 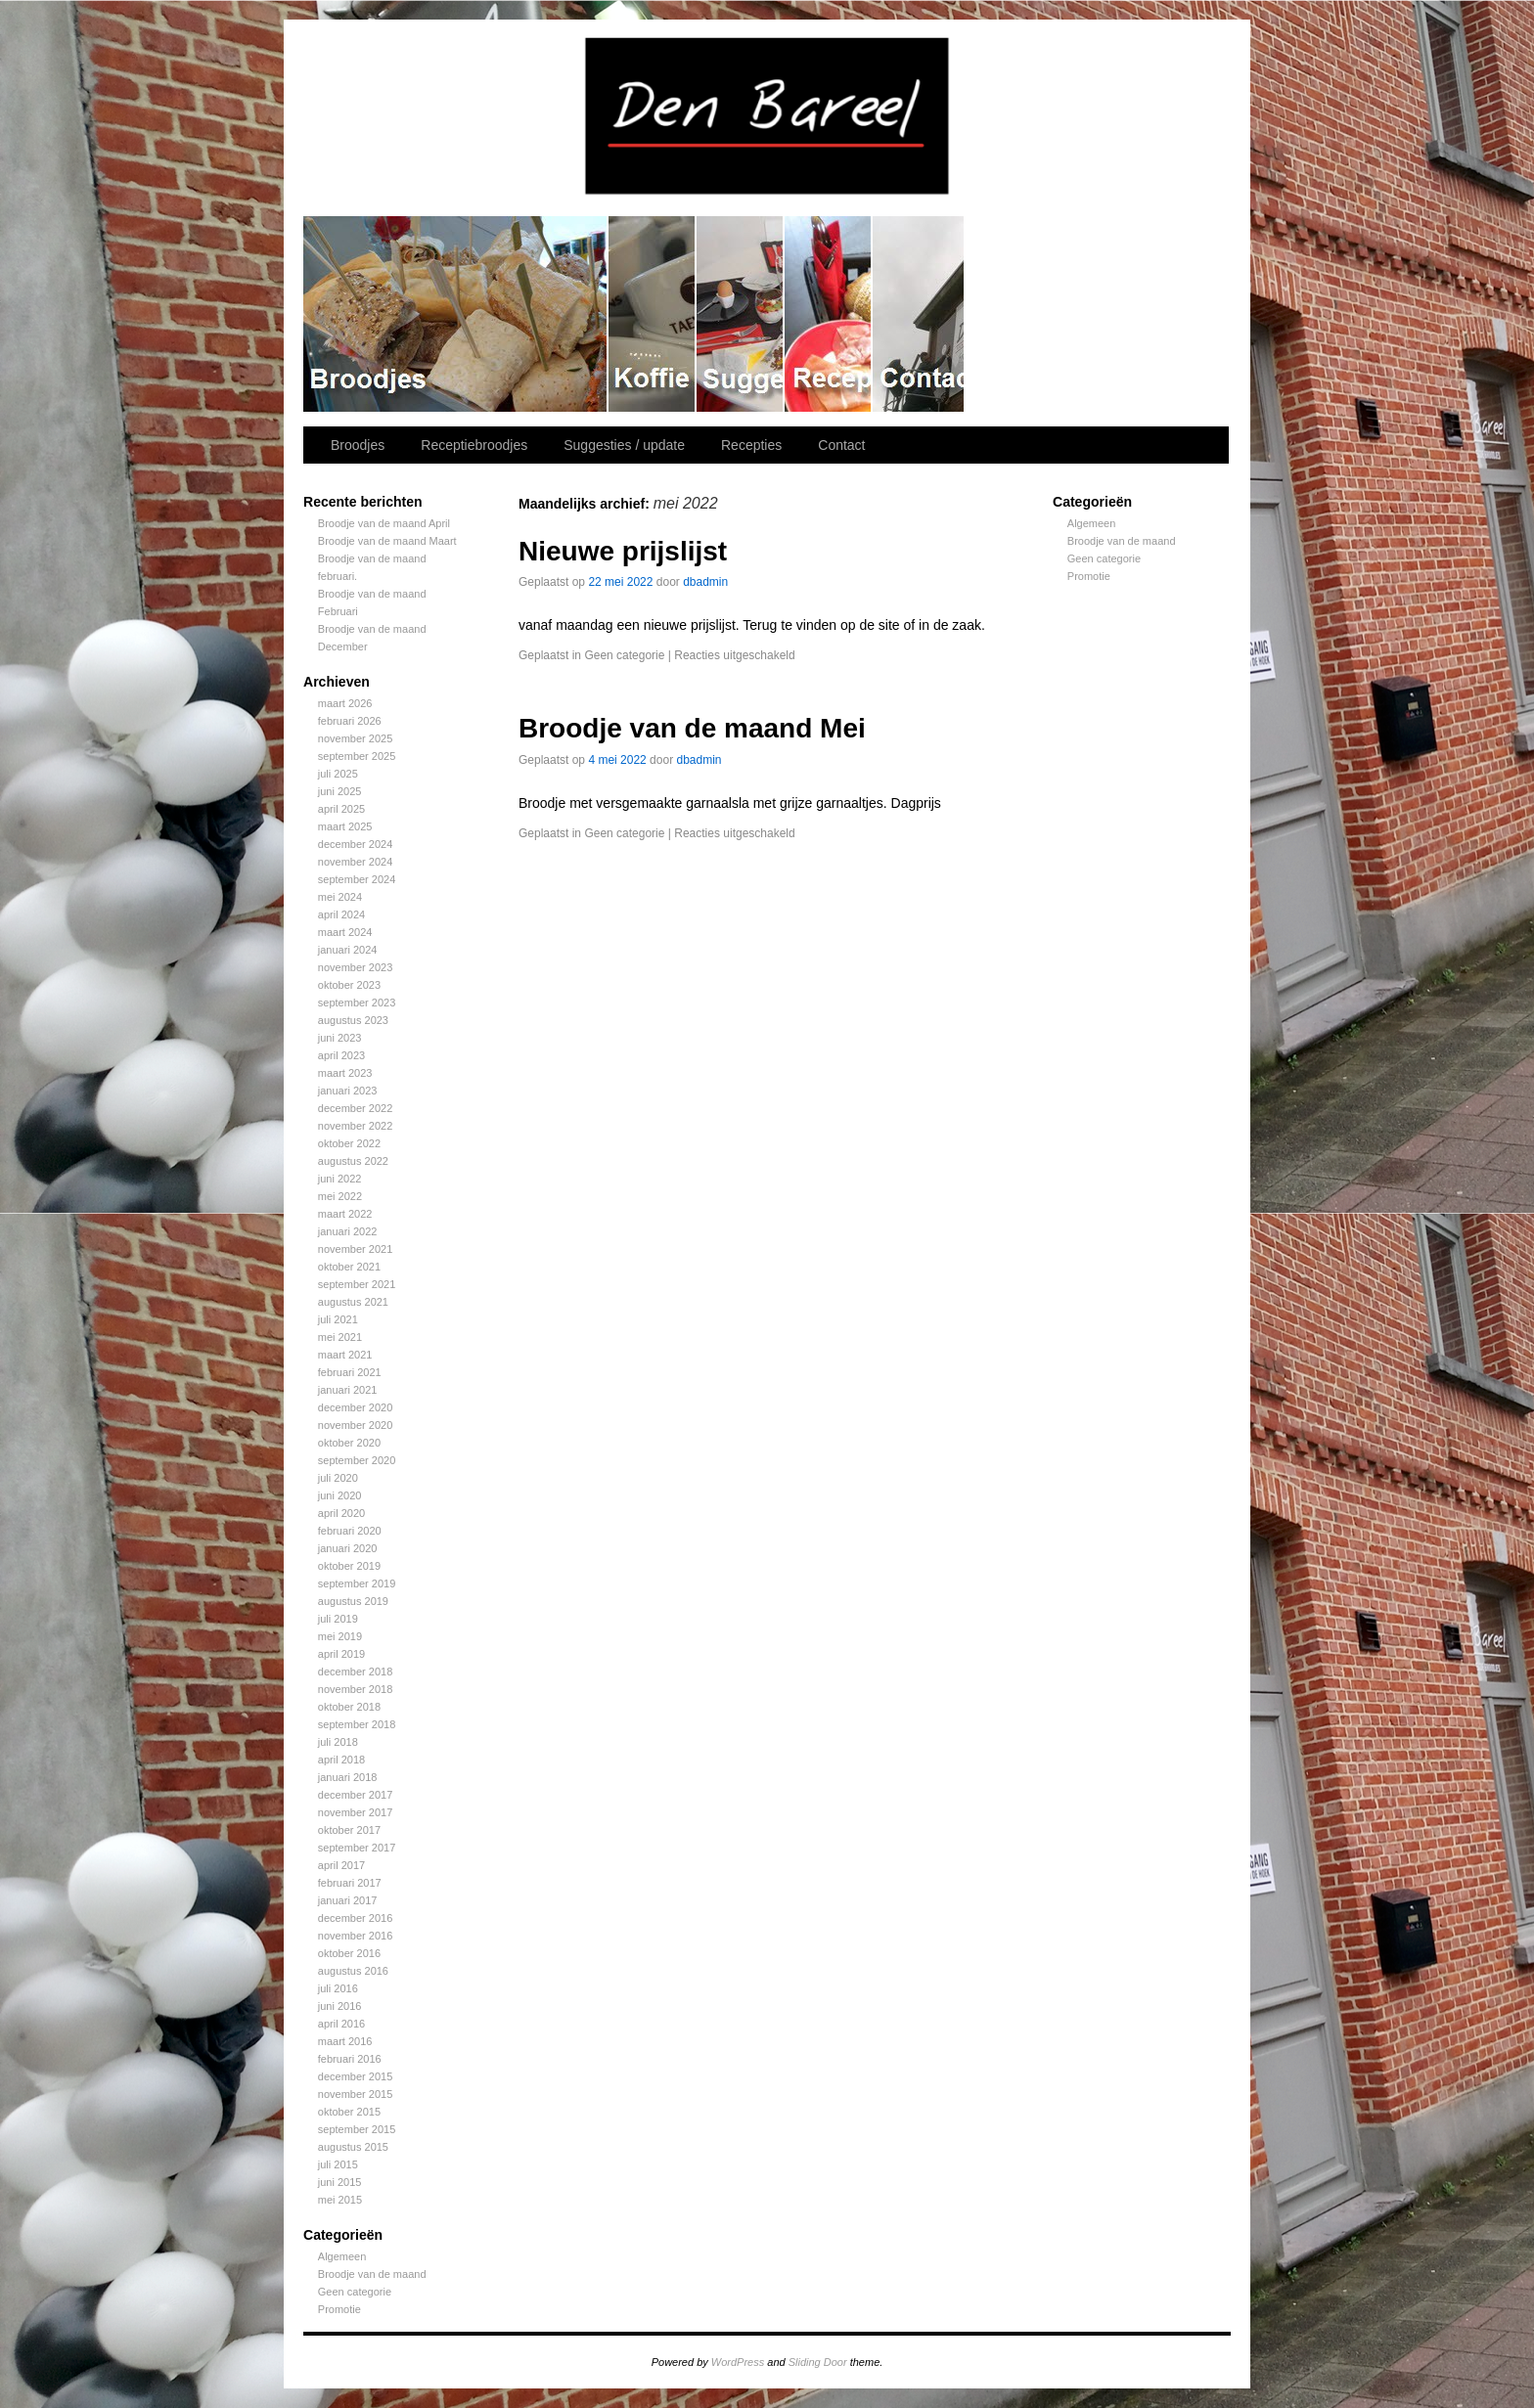 I want to click on januari 2024, so click(x=348, y=950).